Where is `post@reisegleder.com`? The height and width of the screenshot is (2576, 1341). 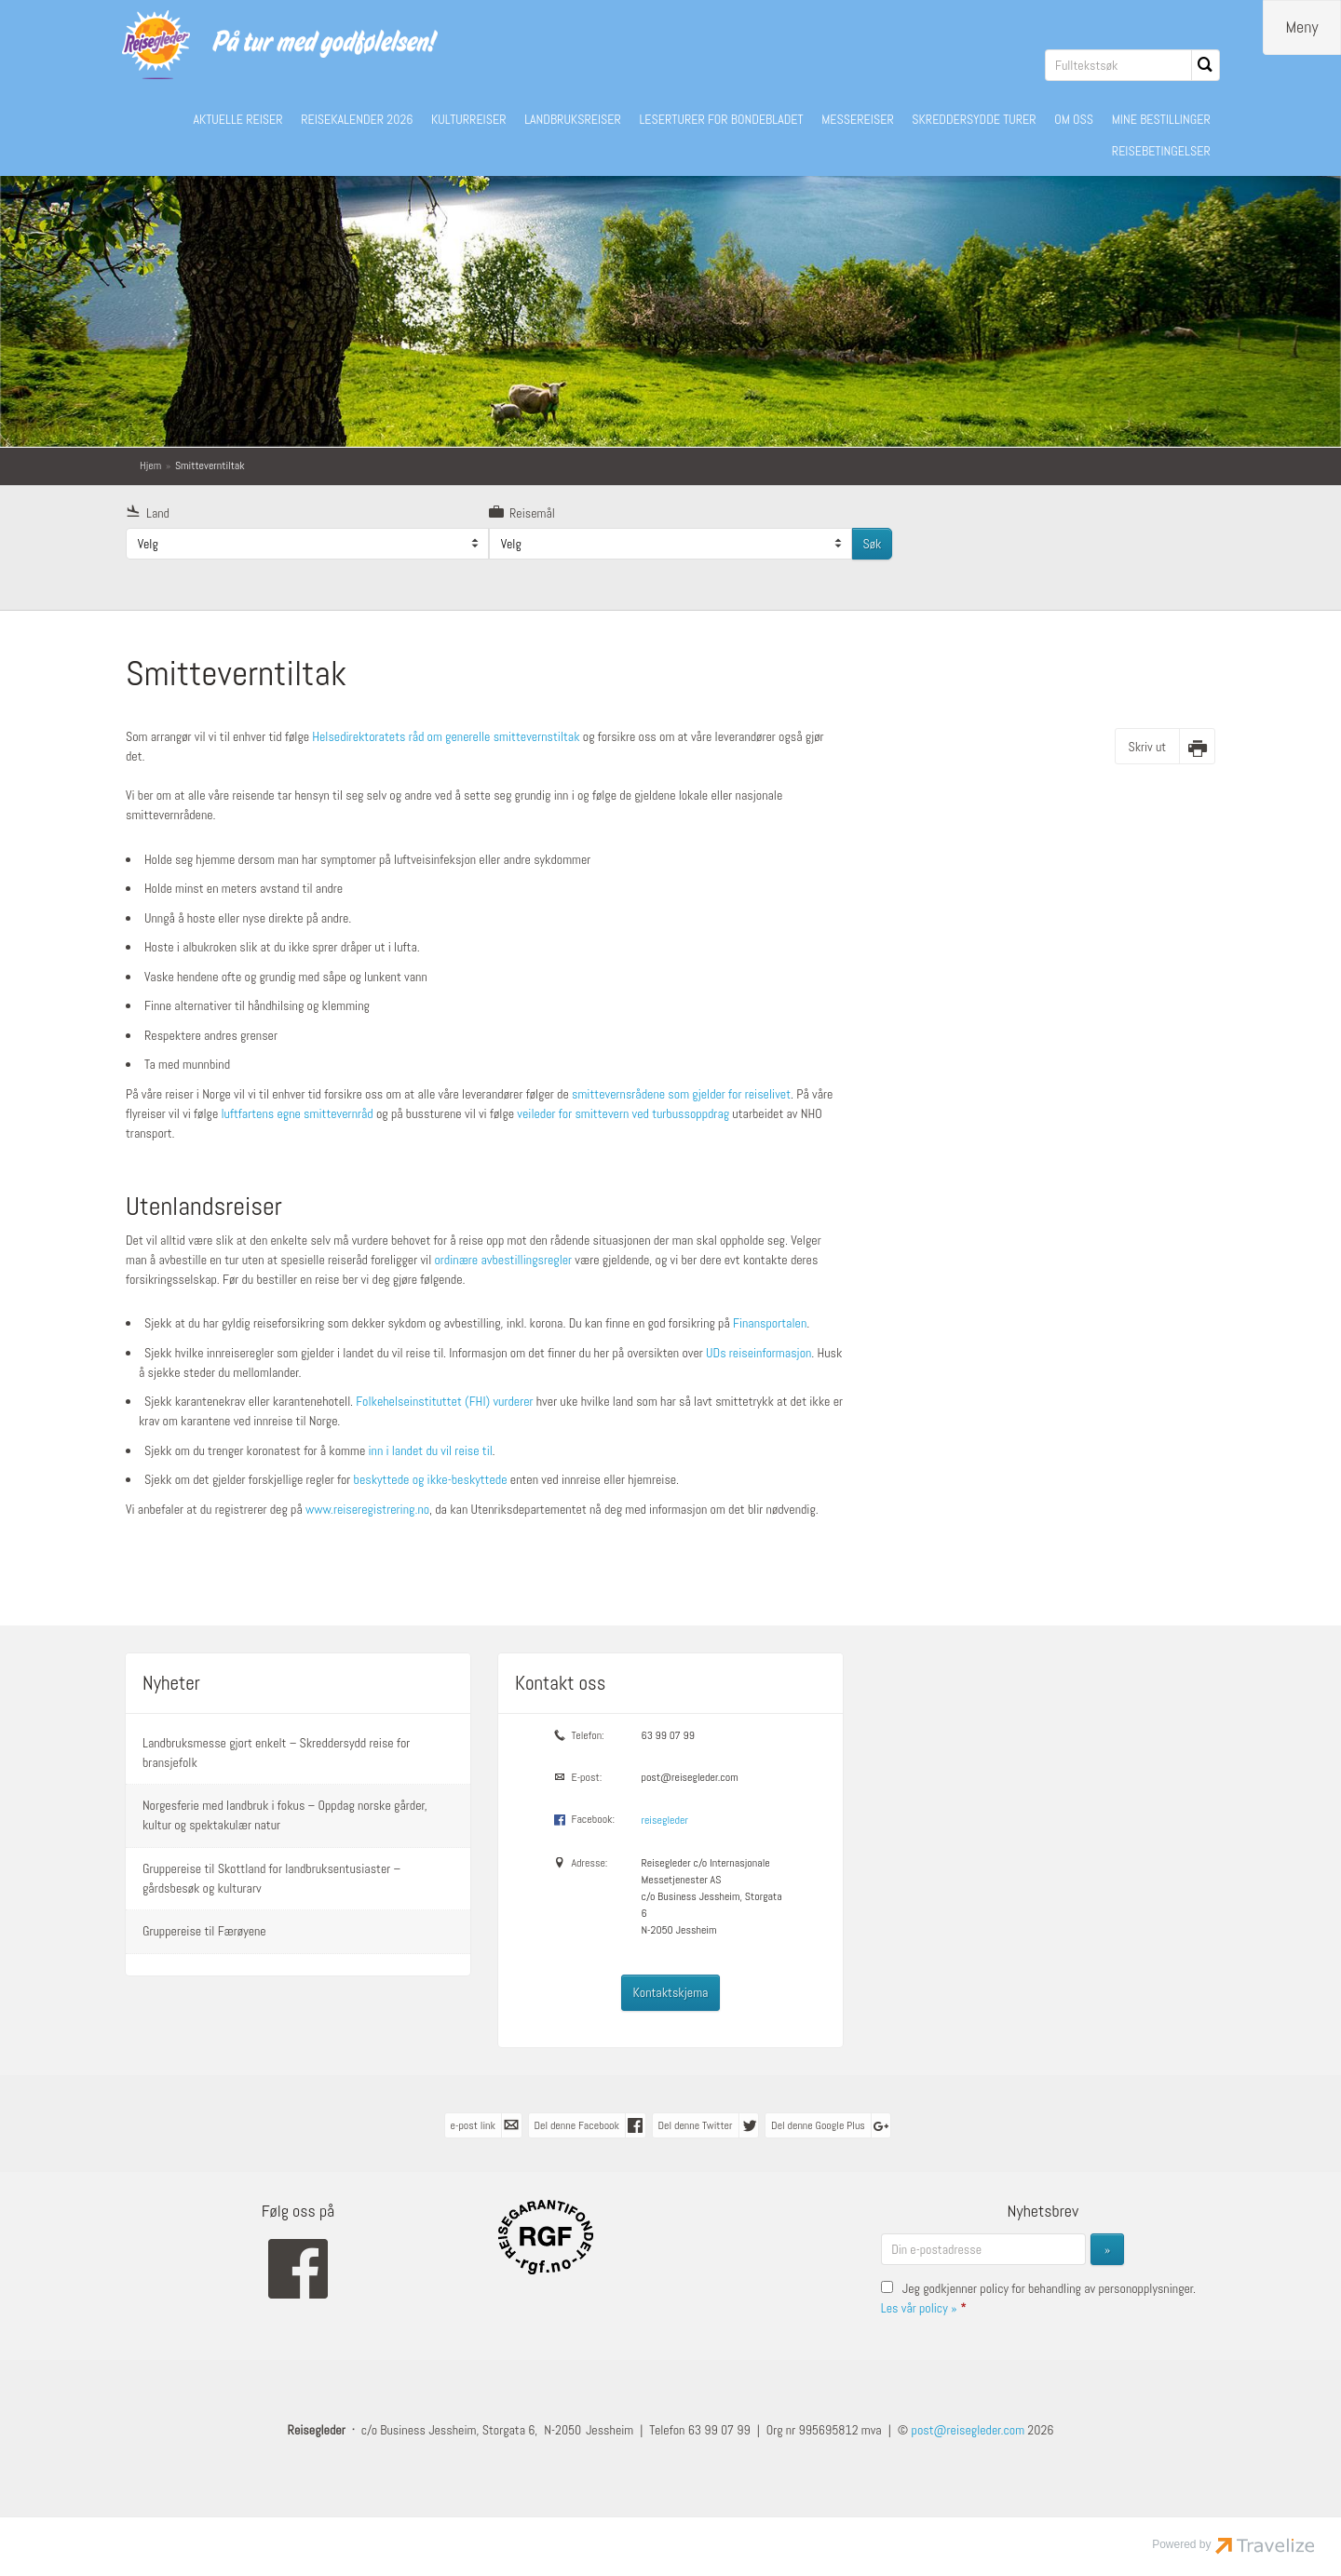 post@reisegleder.com is located at coordinates (689, 1776).